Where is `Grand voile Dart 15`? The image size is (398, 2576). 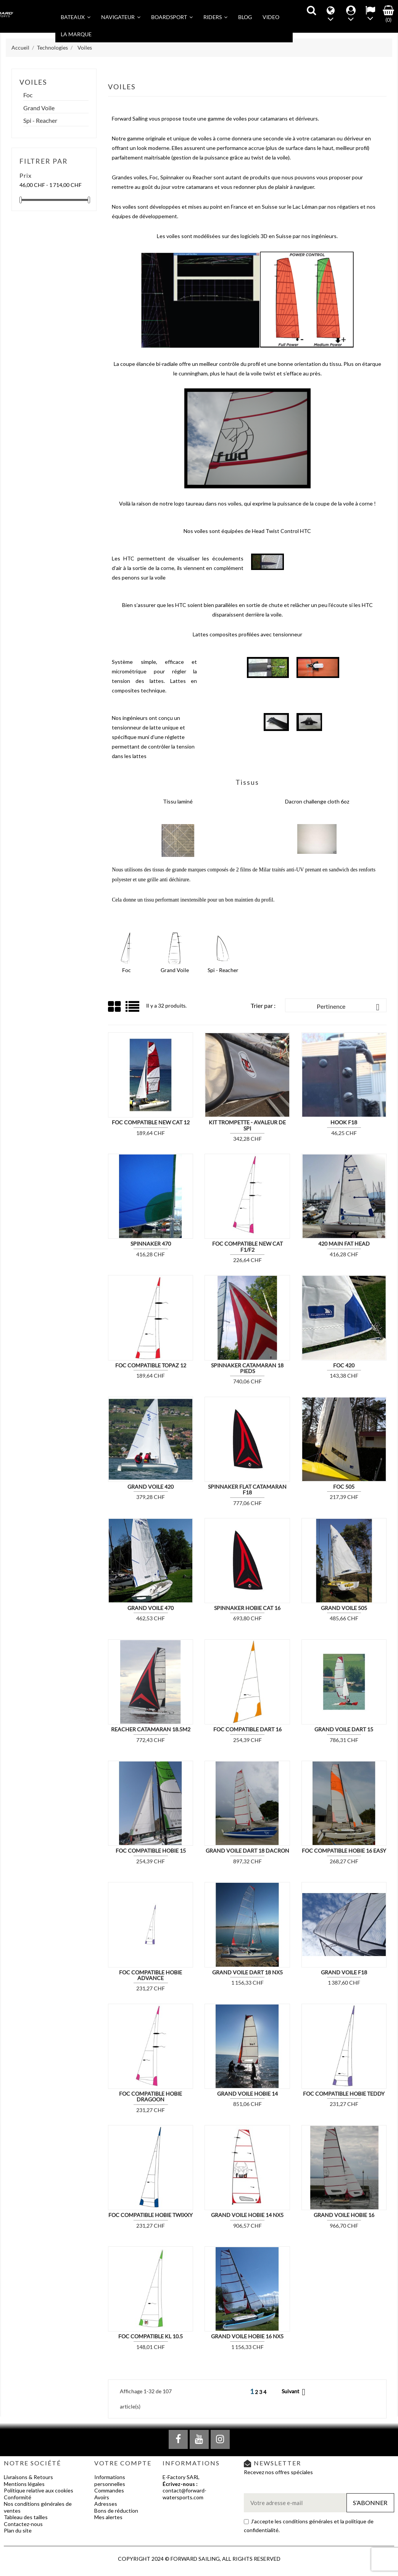
Grand voile Dart 15 is located at coordinates (343, 1729).